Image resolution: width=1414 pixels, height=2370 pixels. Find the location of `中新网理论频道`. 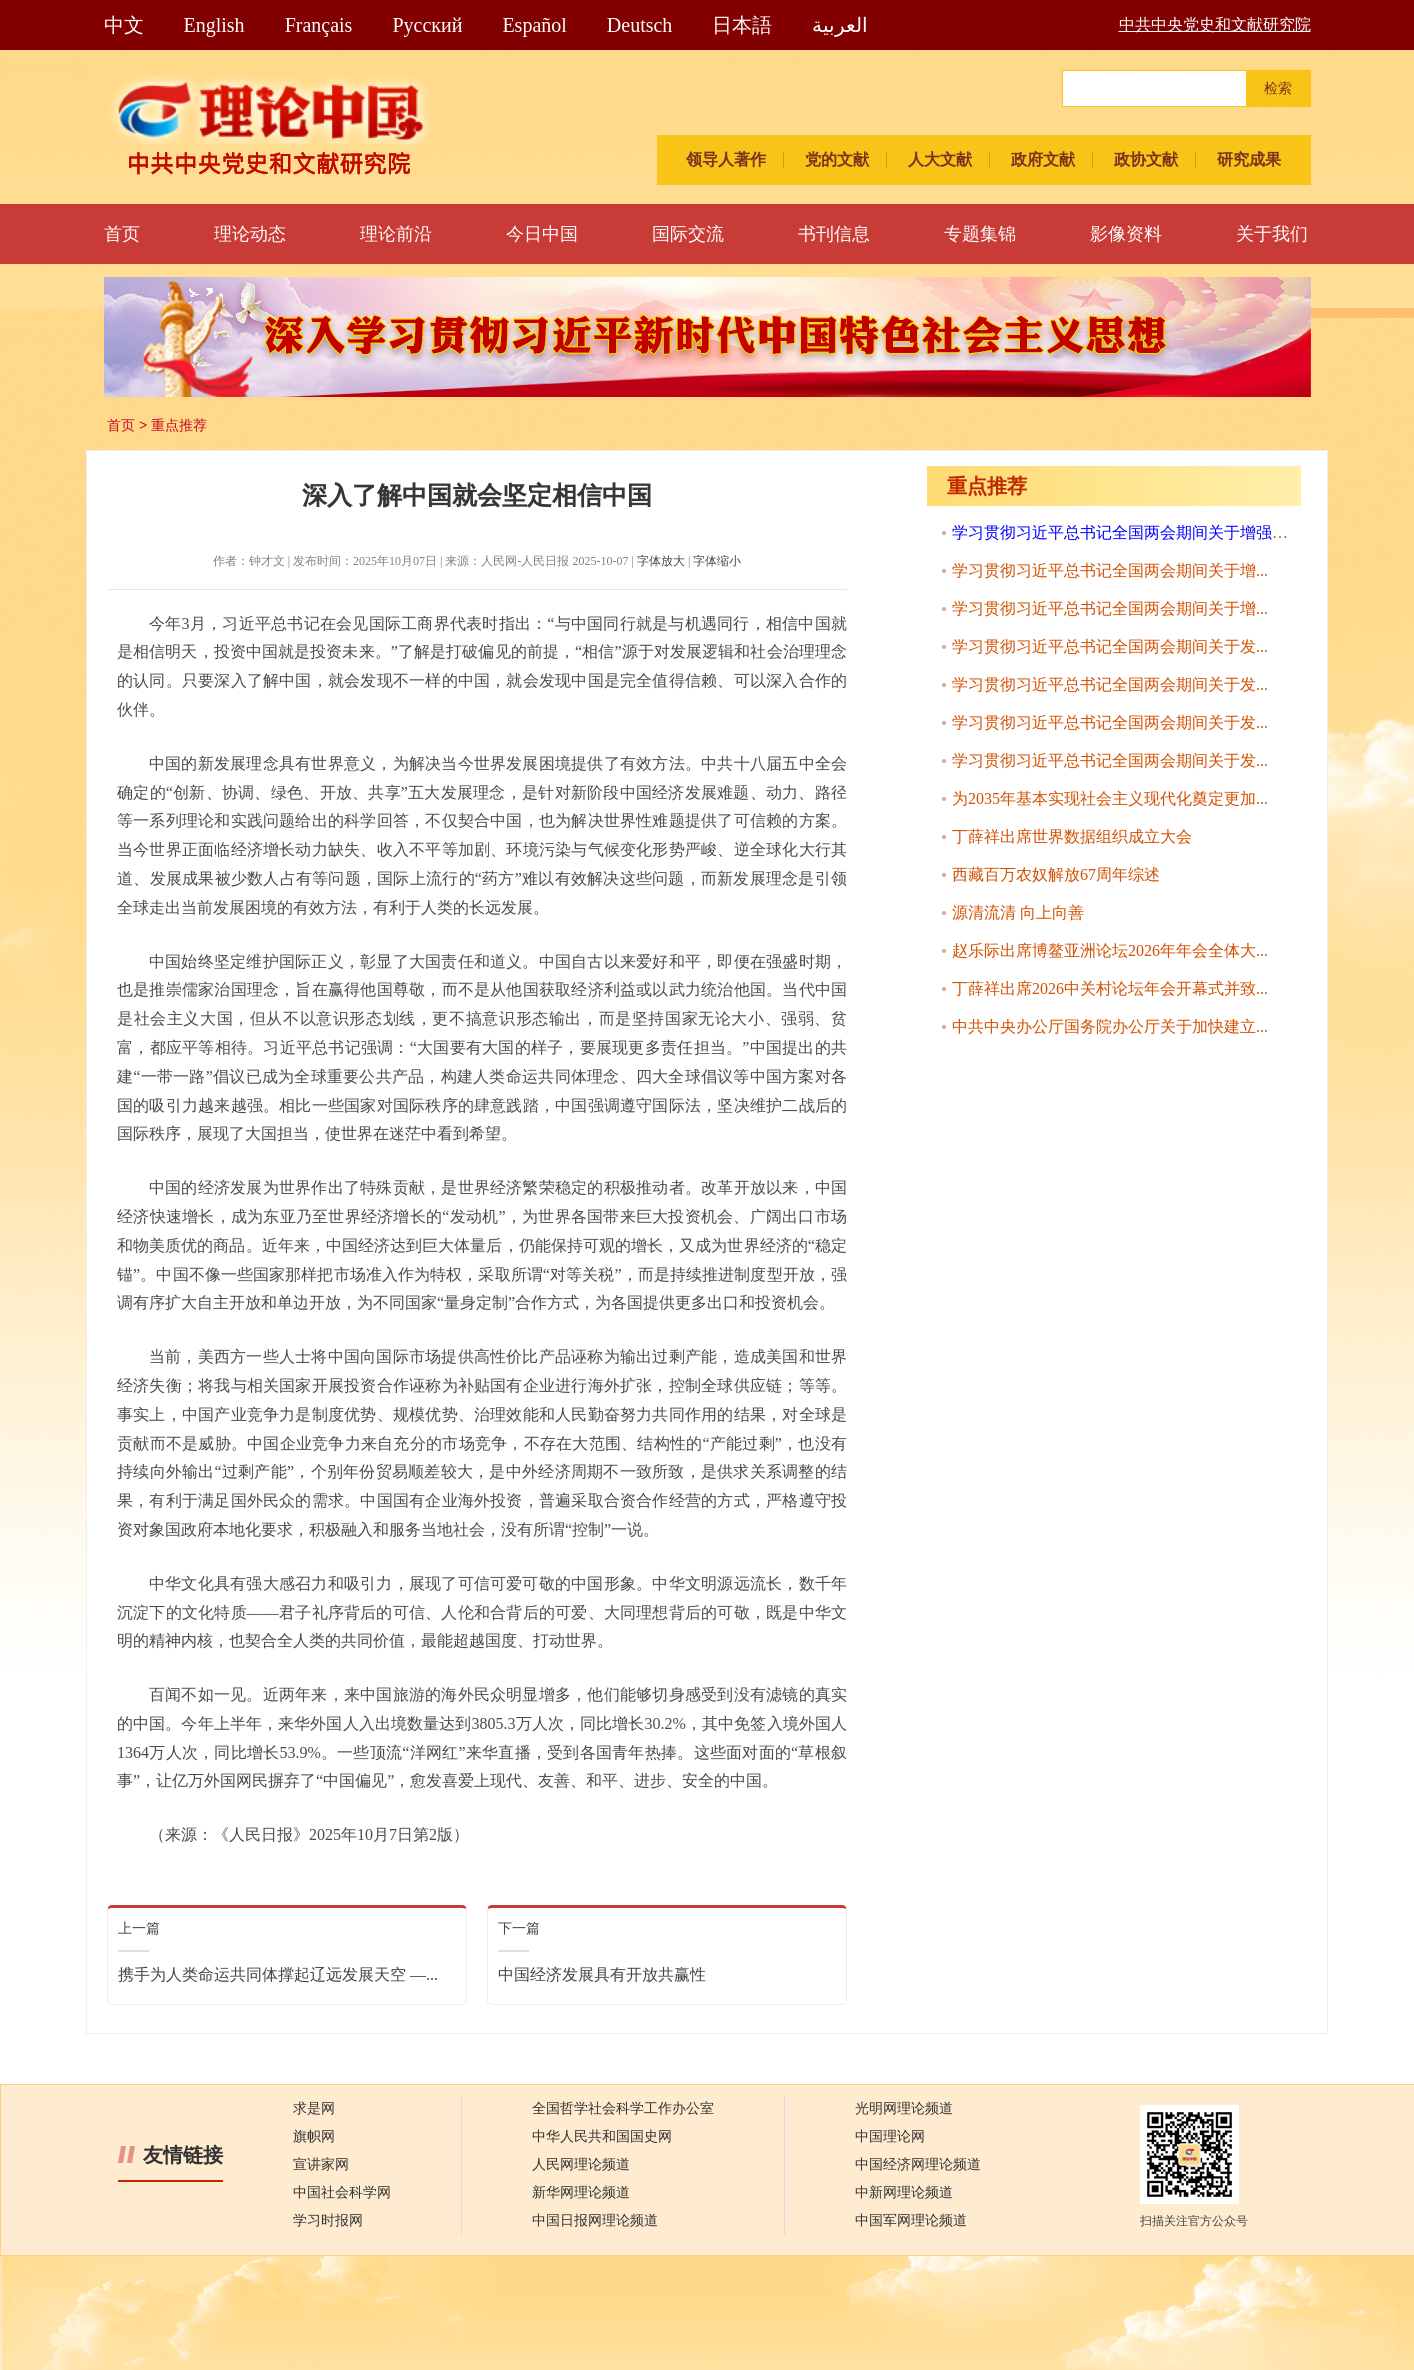

中新网理论频道 is located at coordinates (904, 2192).